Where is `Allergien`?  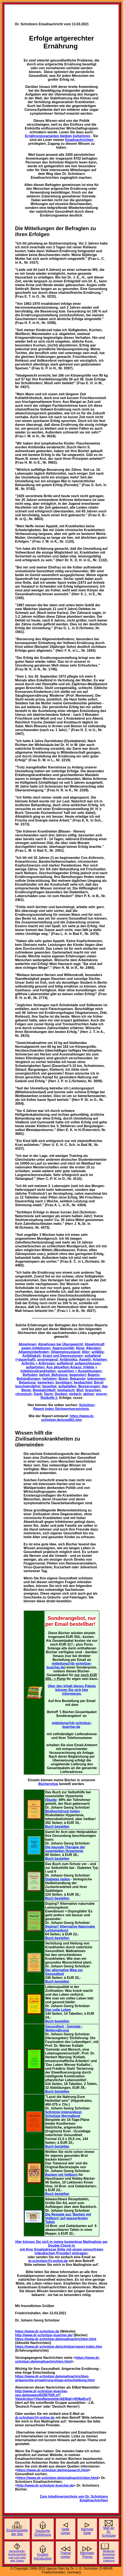
Allergien is located at coordinates (93, 1348).